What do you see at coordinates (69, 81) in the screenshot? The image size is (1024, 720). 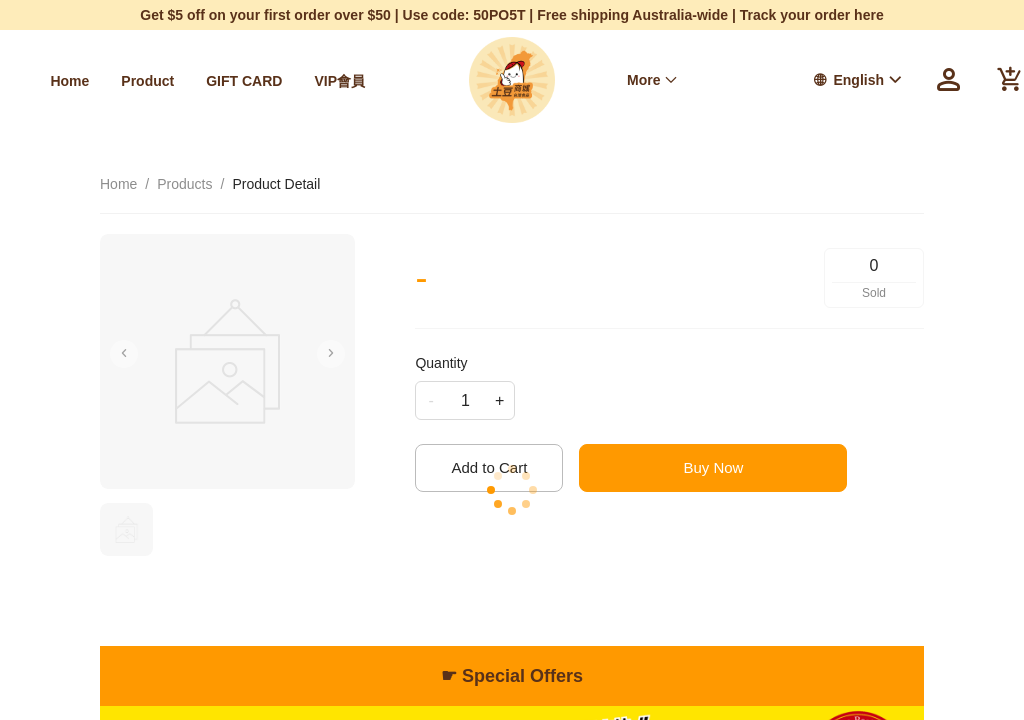 I see `[menuitem]` at bounding box center [69, 81].